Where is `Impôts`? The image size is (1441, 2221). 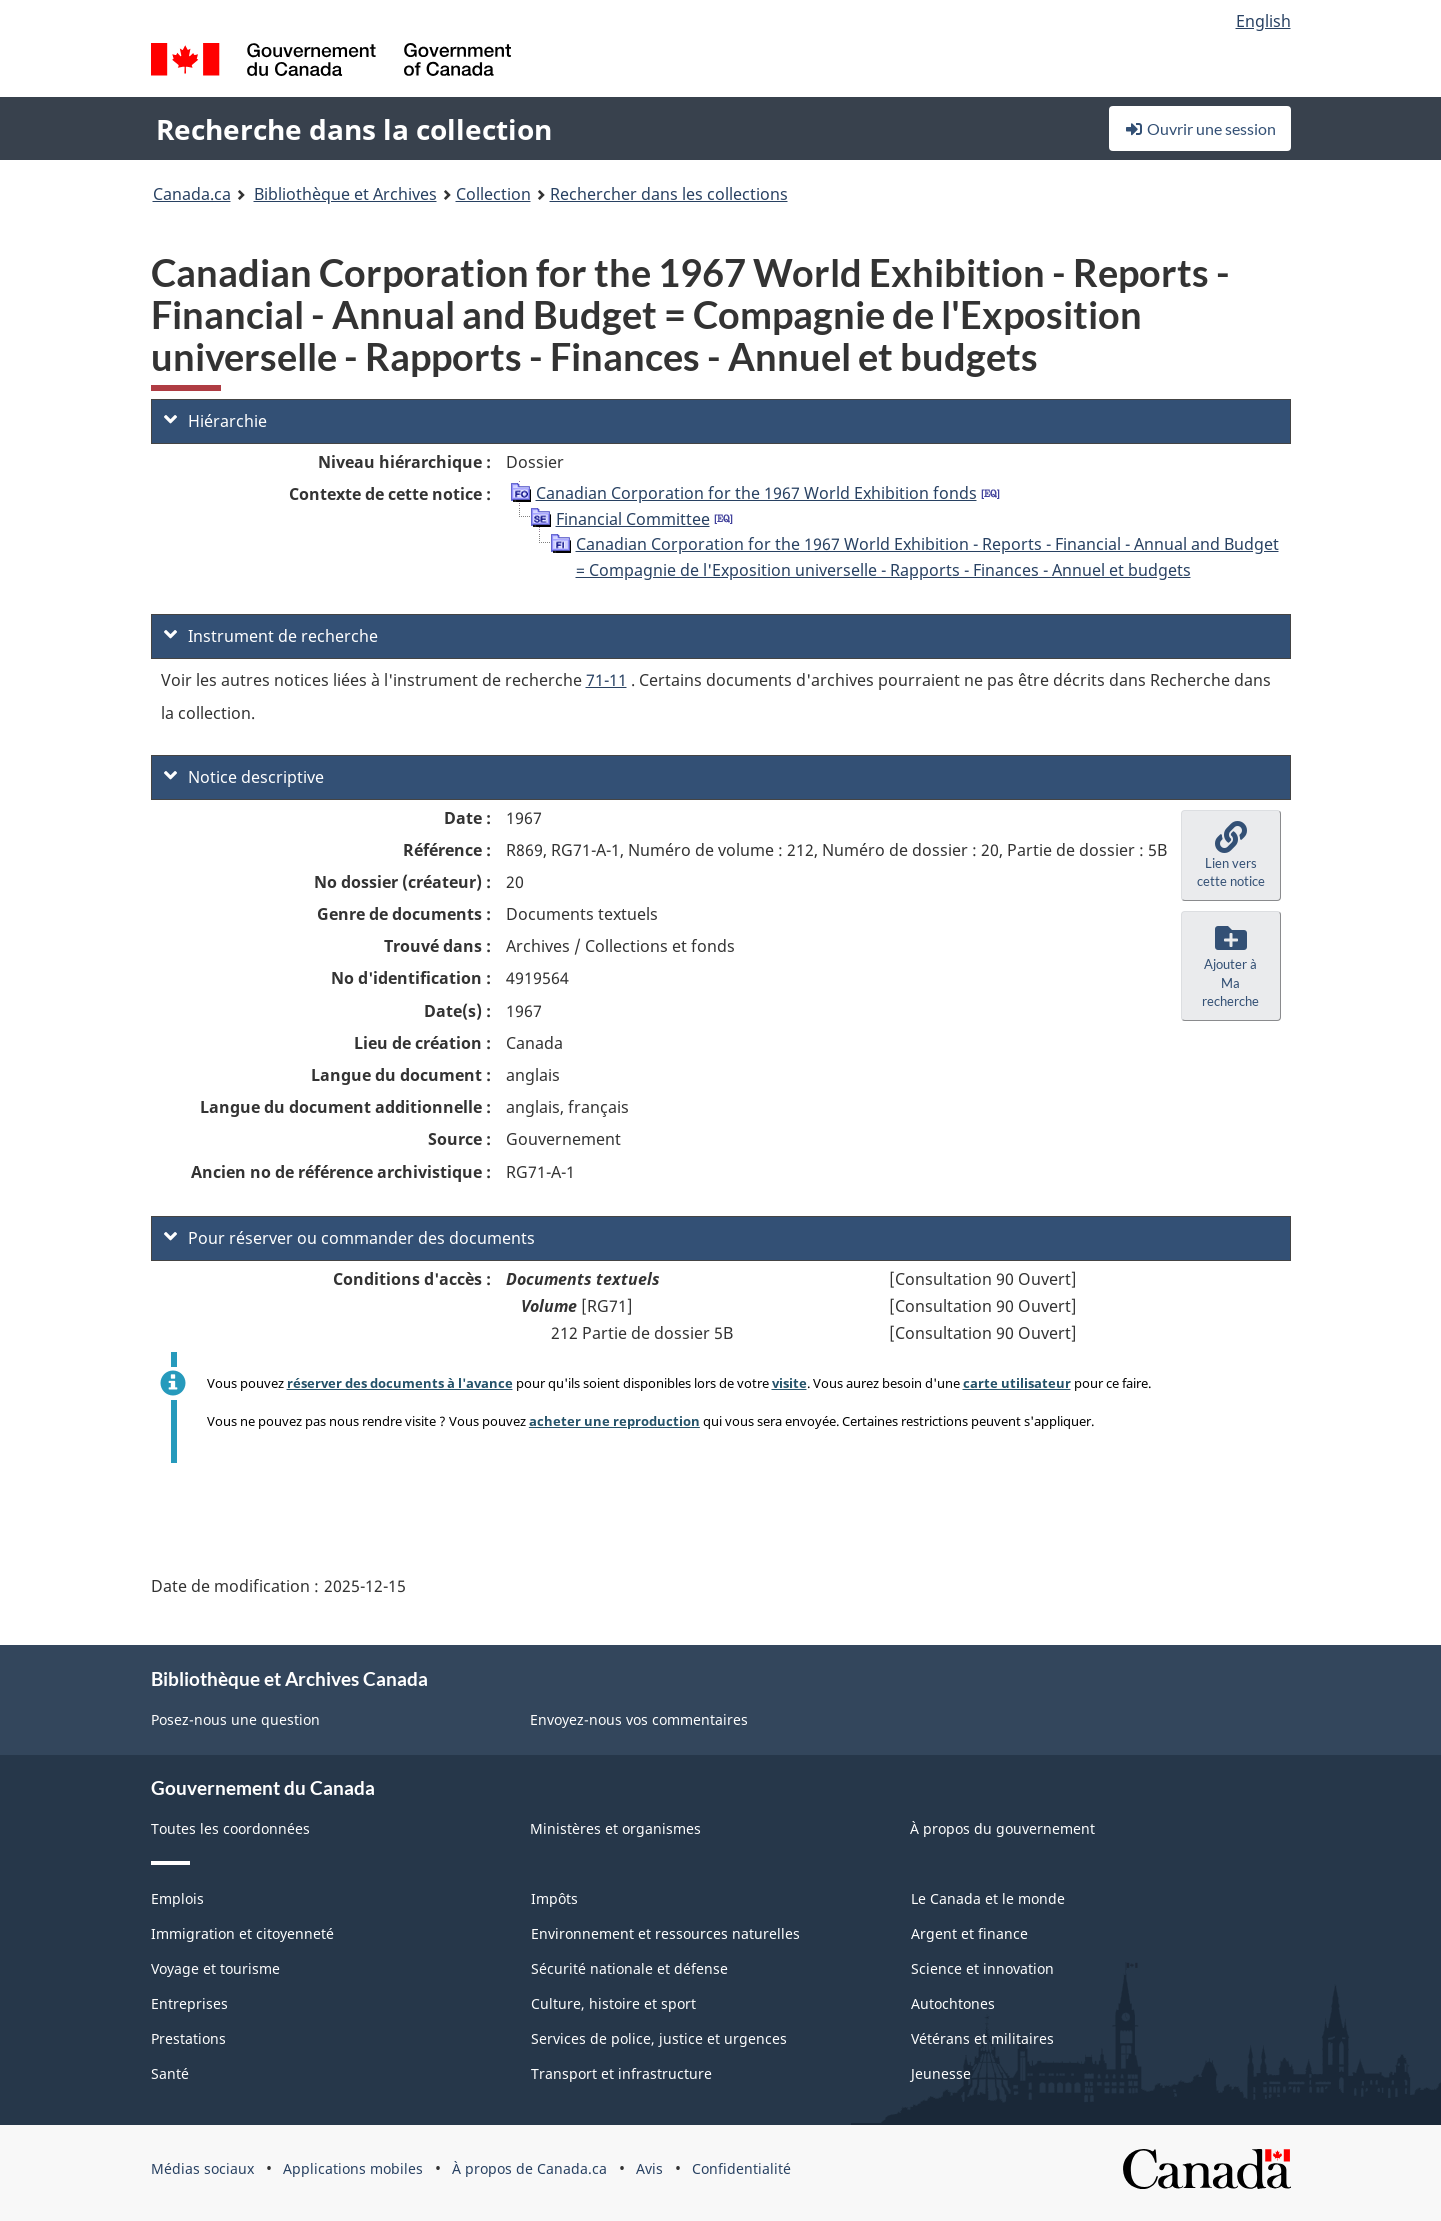
Impôts is located at coordinates (554, 1898).